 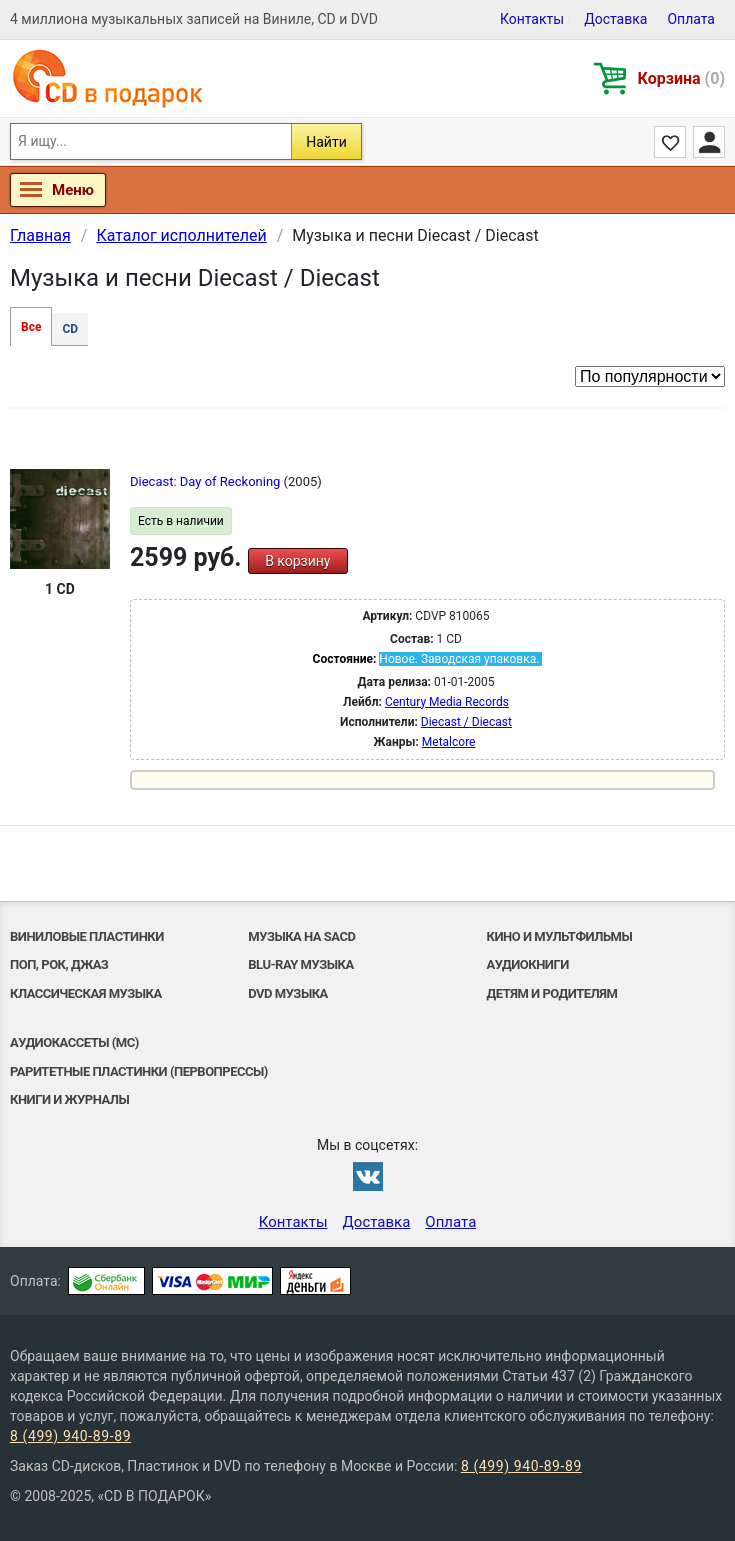 I want to click on Детям и родителям, so click(x=552, y=993).